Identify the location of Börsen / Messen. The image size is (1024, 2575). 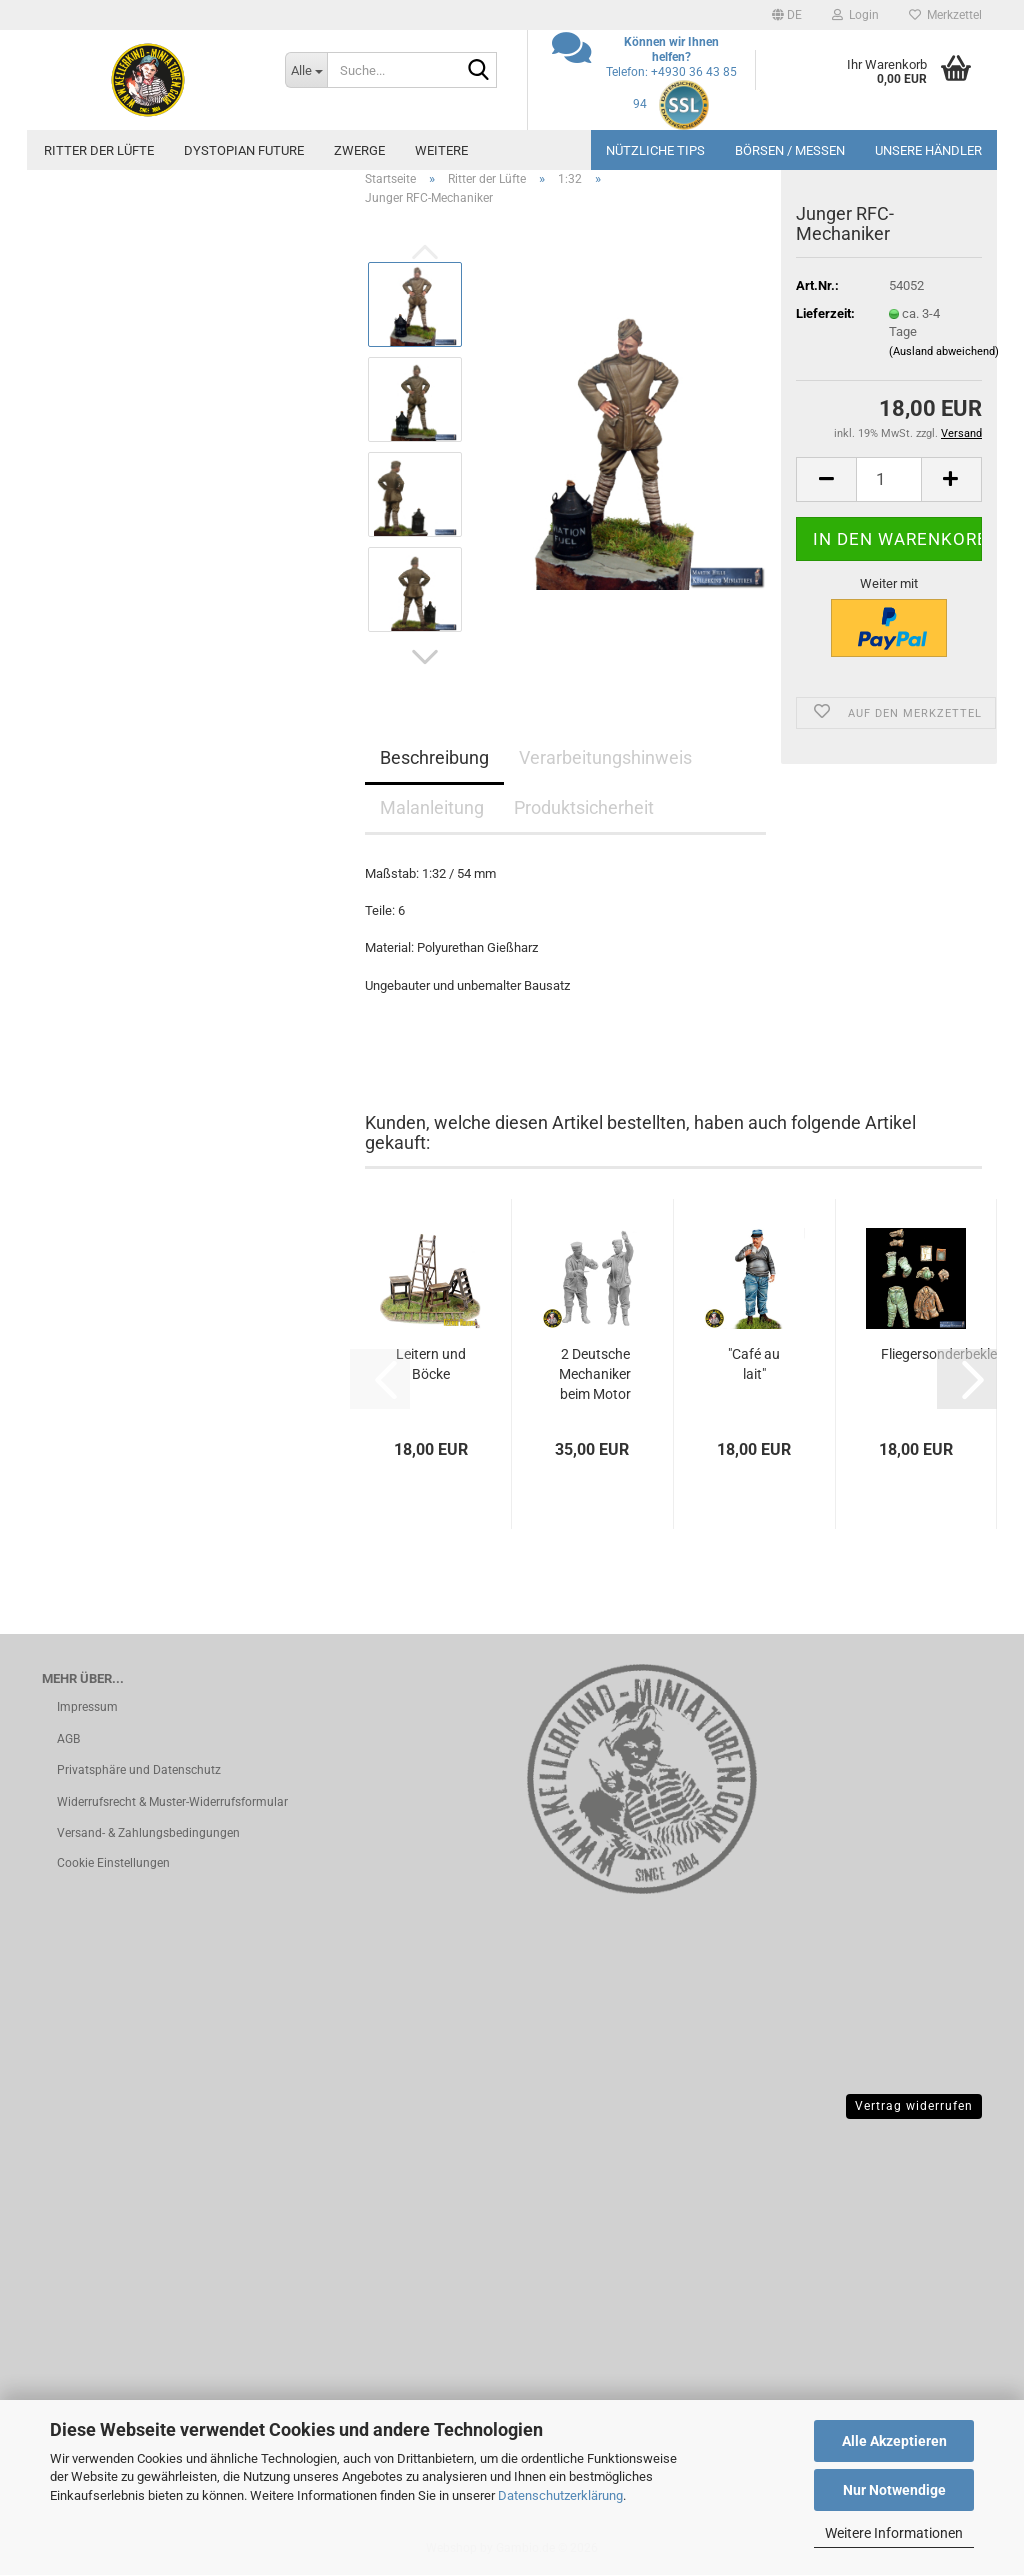
(790, 150).